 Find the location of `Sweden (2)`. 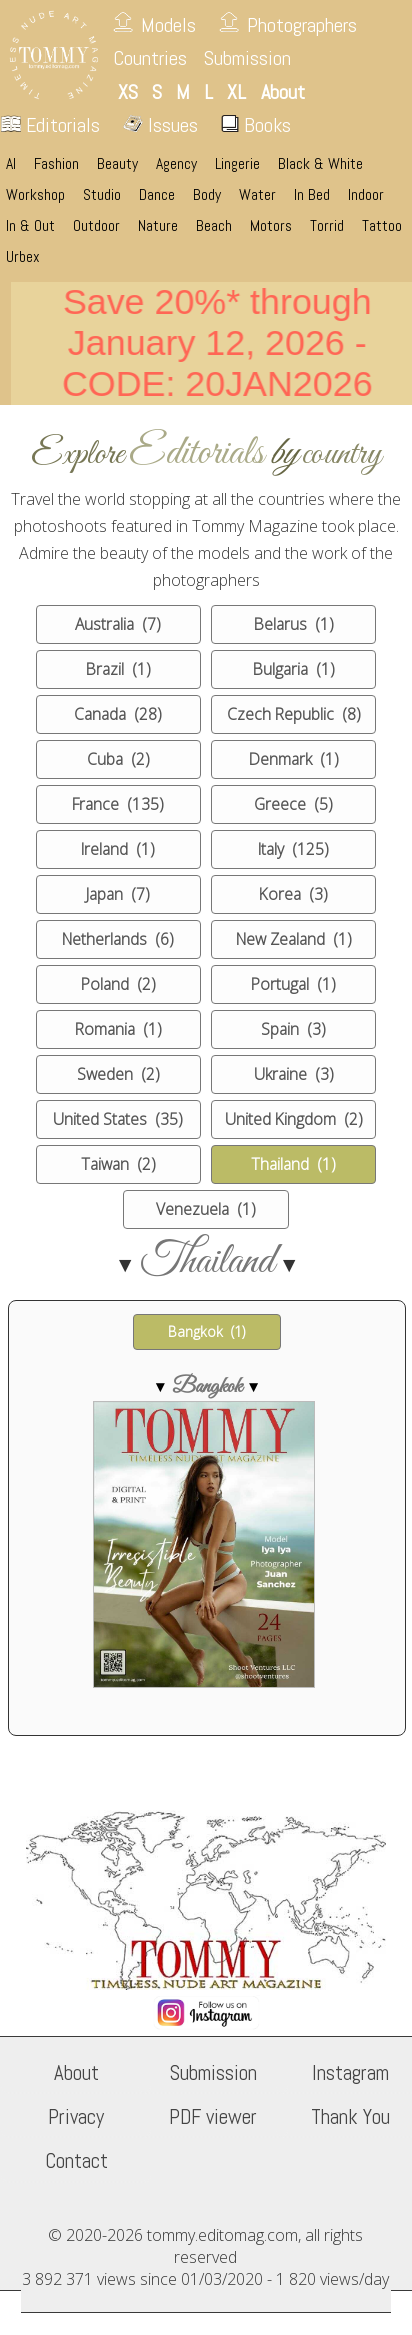

Sweden (2) is located at coordinates (118, 1074).